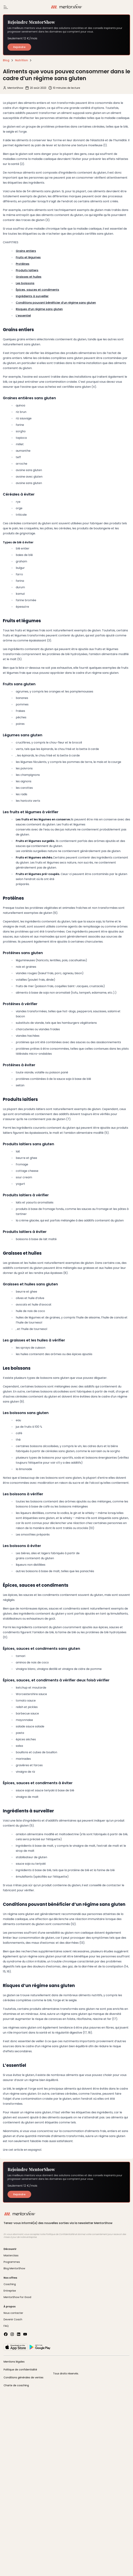 This screenshot has height=2576, width=133. Describe the element at coordinates (10, 2290) in the screenshot. I see `Entreprise` at that location.